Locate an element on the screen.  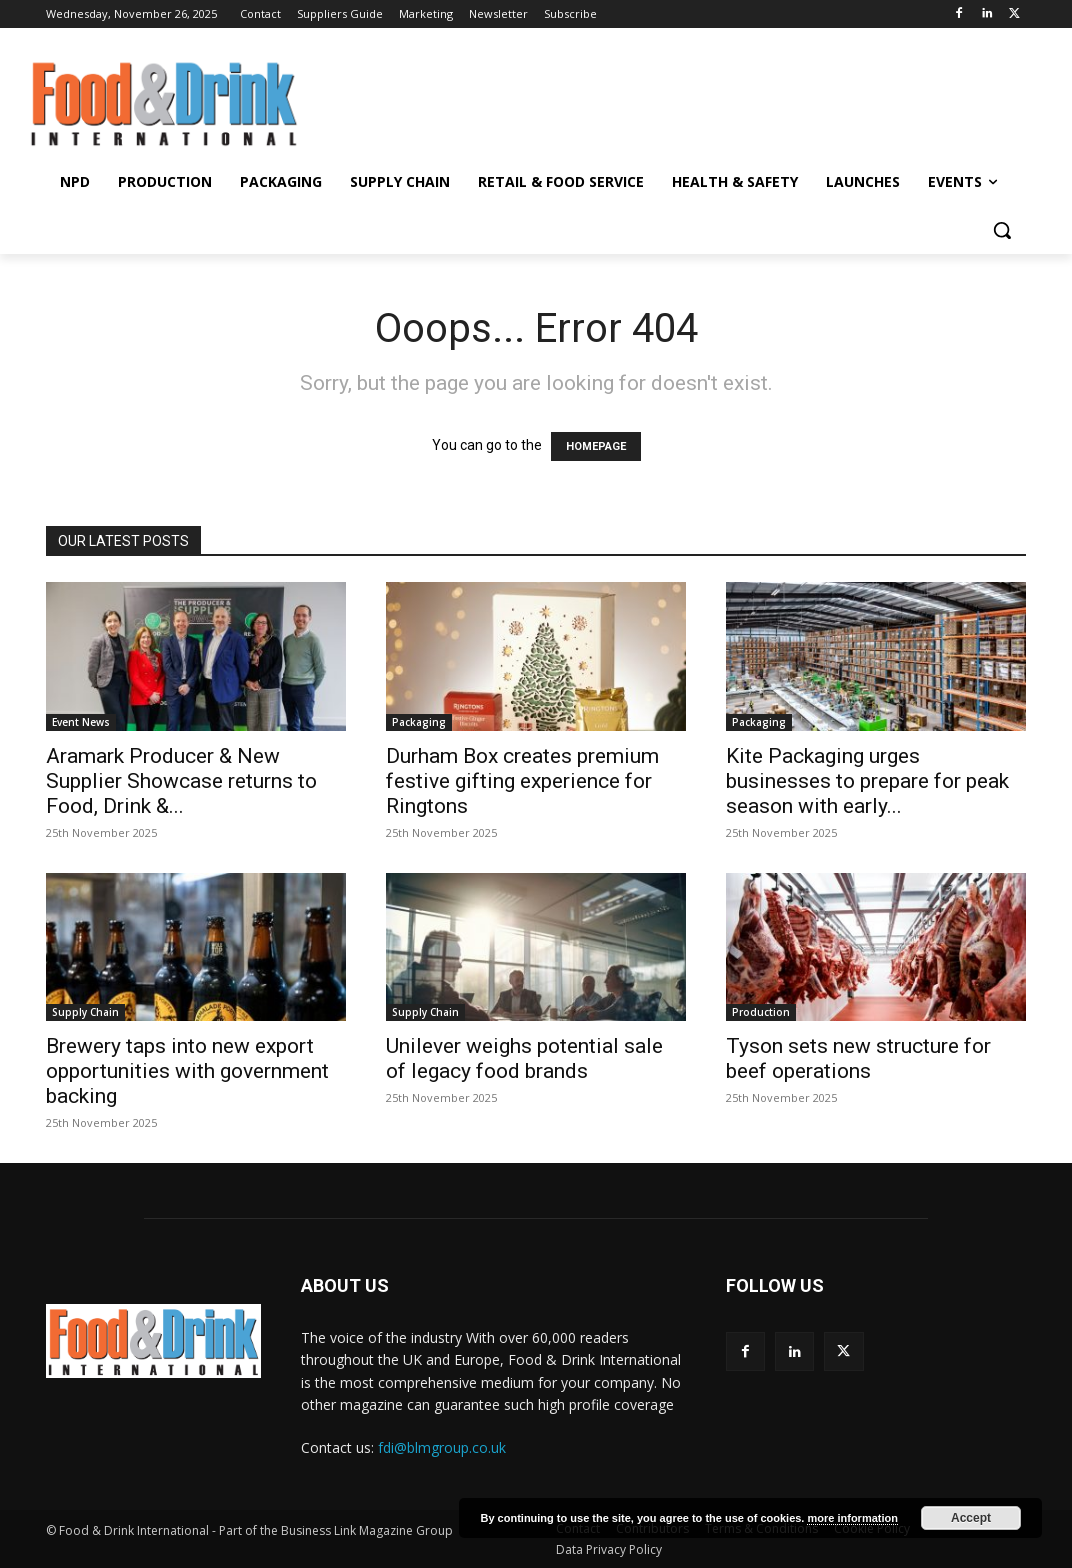
fdi@blmgroup.co.uk is located at coordinates (442, 1447).